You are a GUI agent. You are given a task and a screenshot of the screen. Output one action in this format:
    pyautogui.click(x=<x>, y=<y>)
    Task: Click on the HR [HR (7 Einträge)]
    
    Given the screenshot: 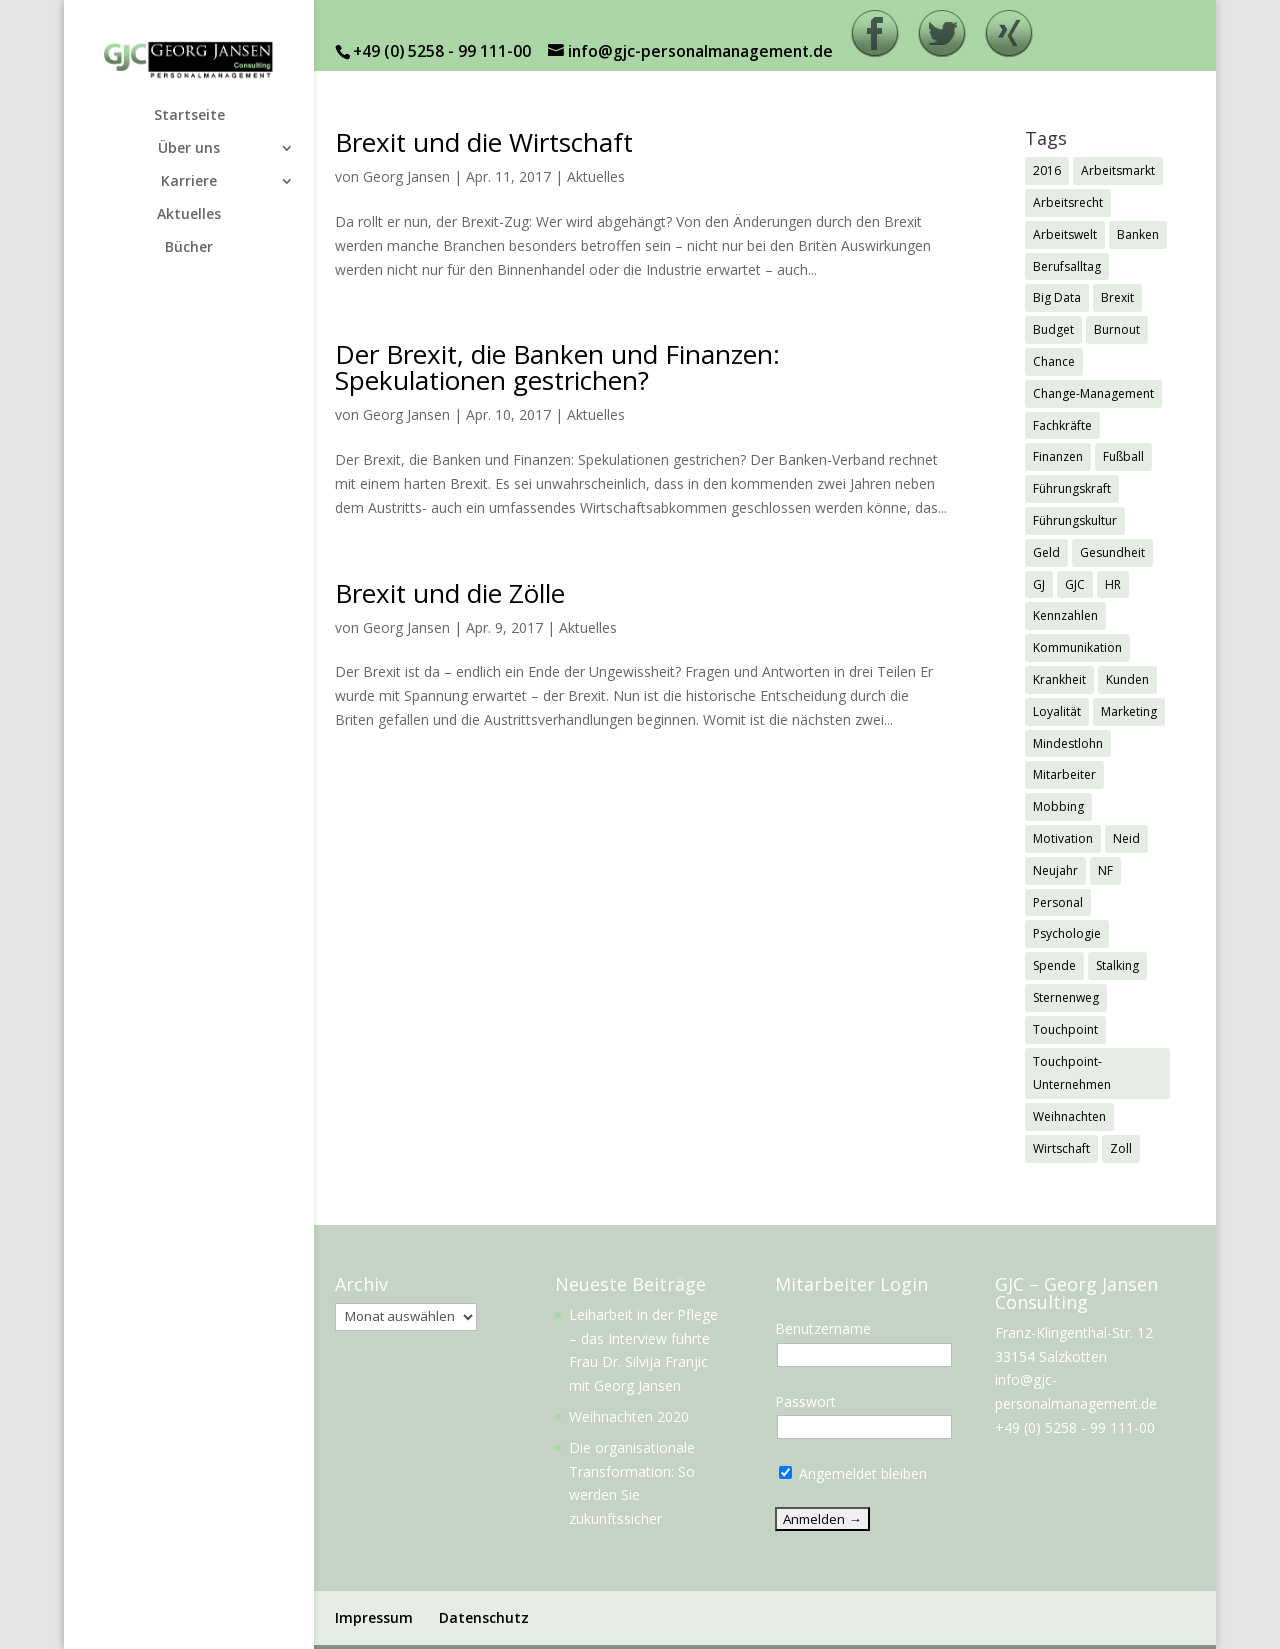 What is the action you would take?
    pyautogui.click(x=1113, y=584)
    